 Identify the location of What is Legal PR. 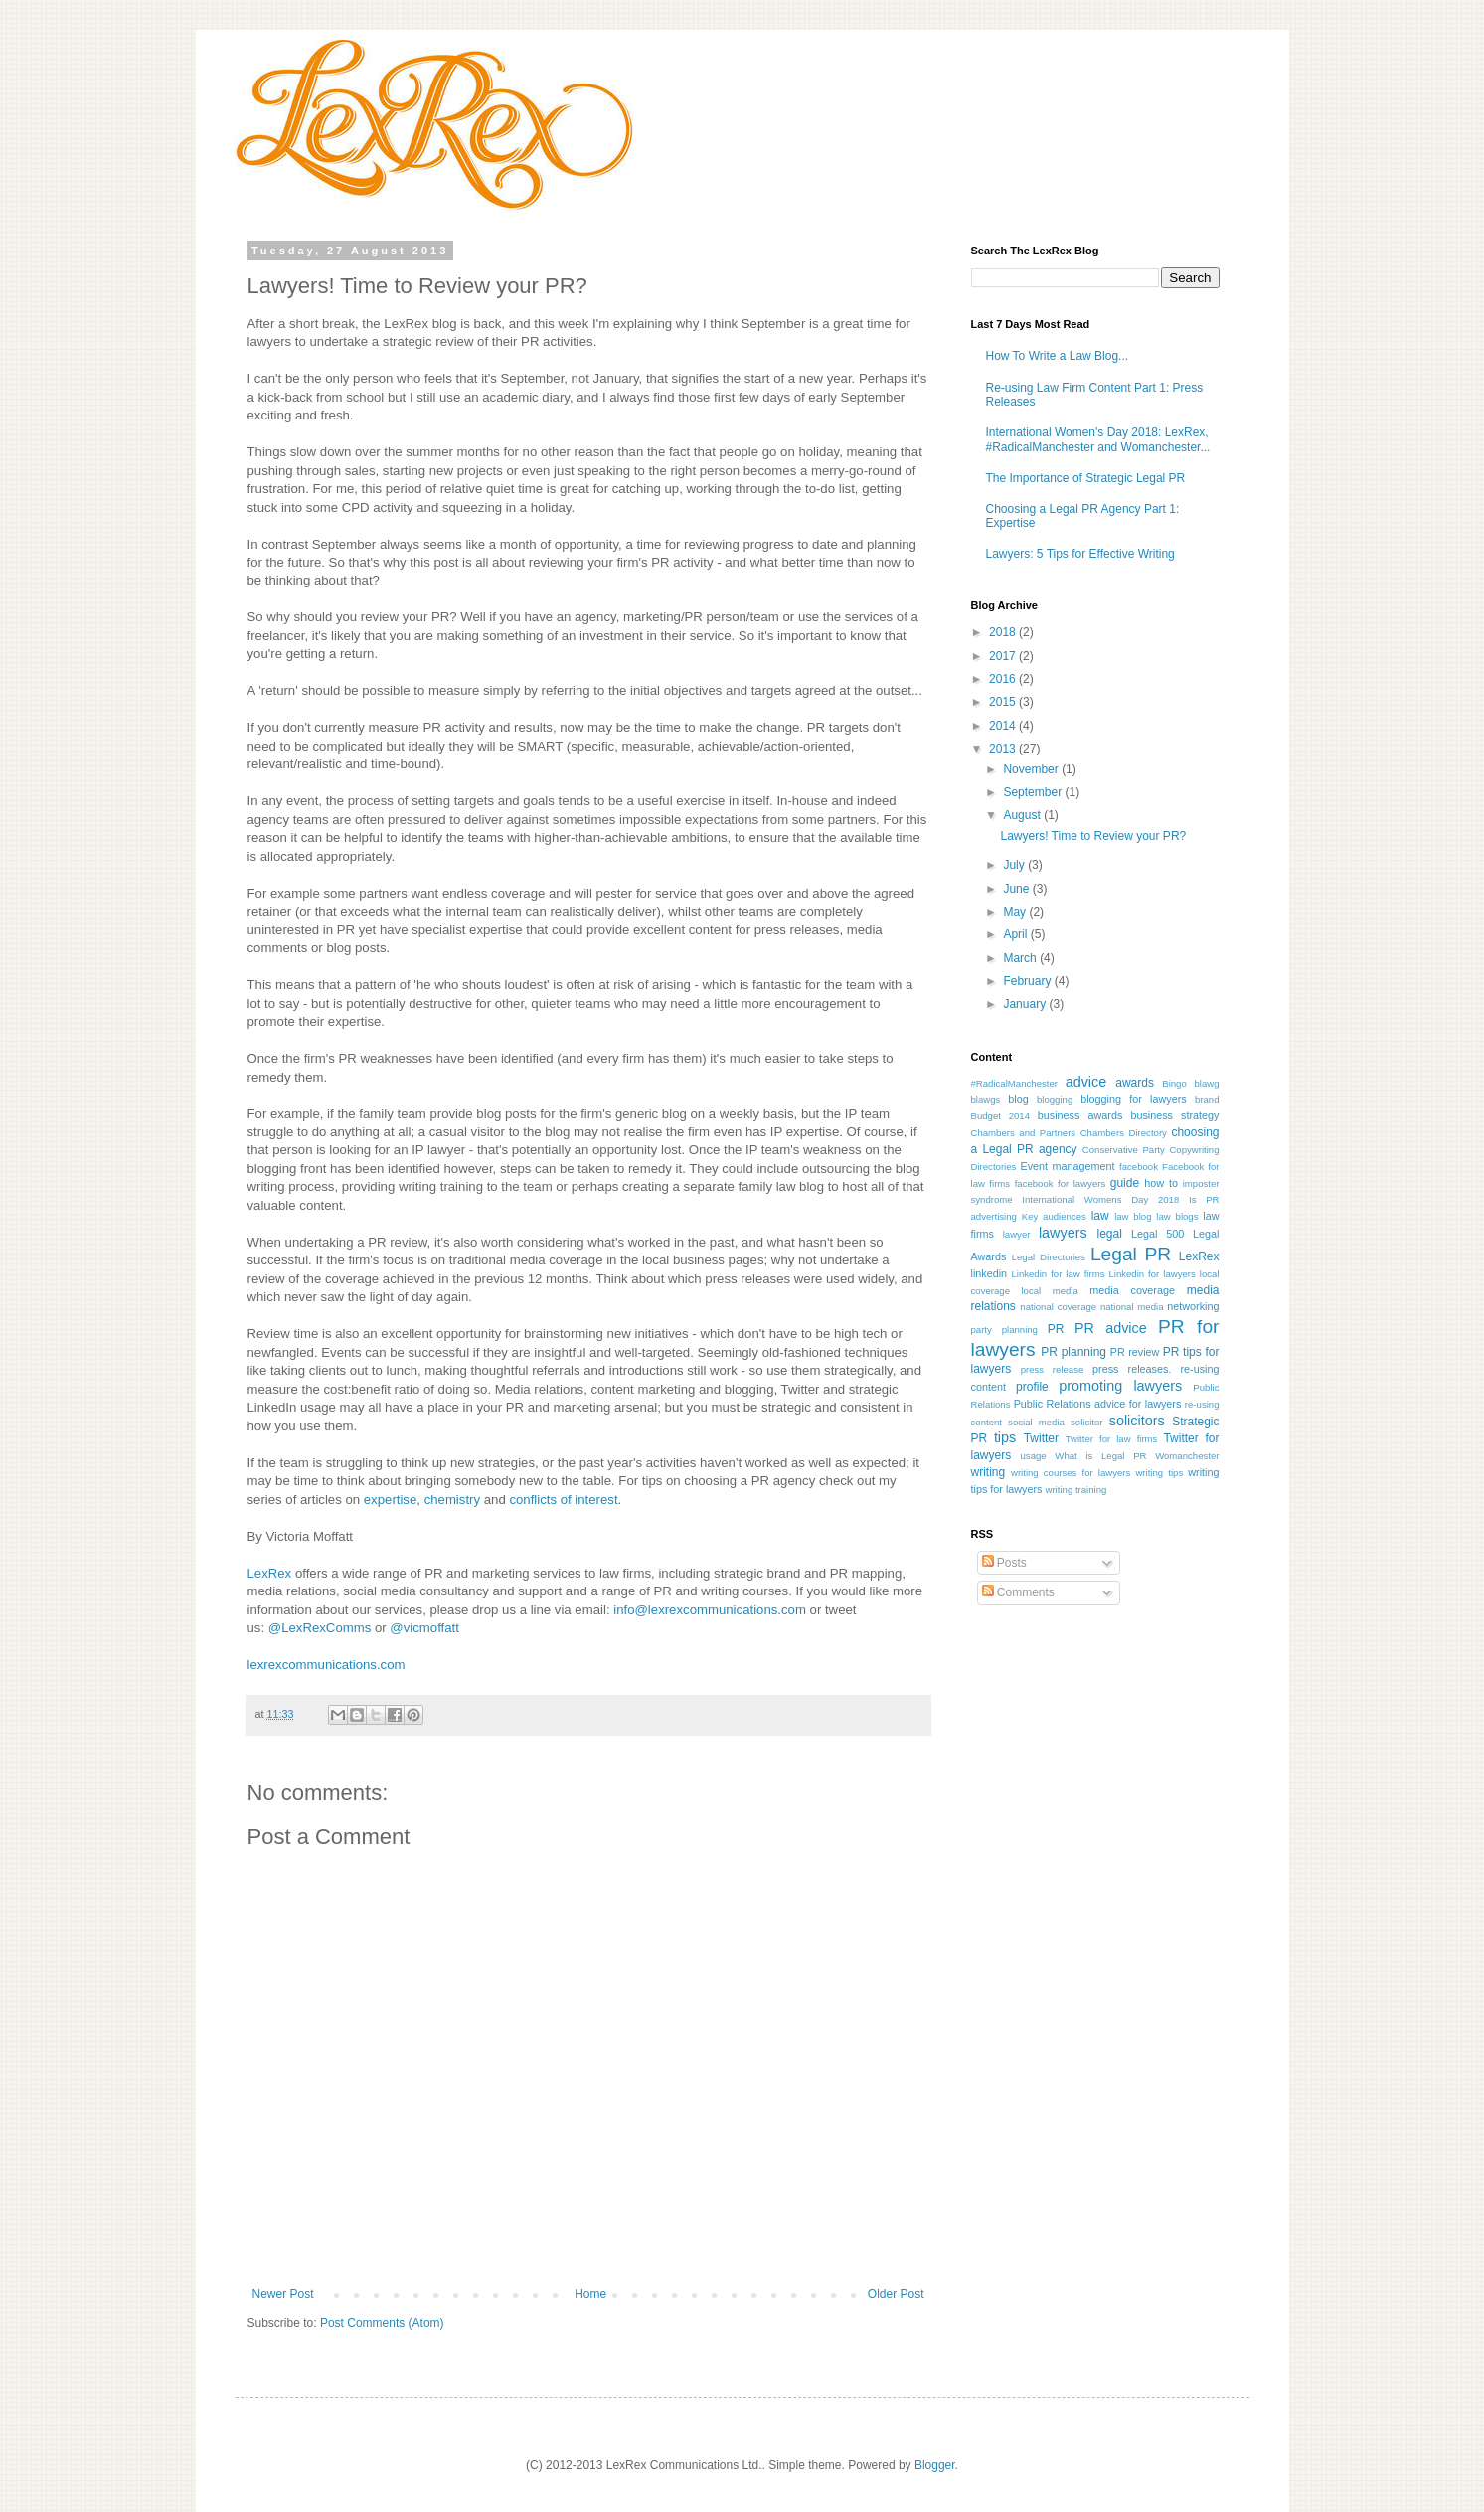
(1100, 1455).